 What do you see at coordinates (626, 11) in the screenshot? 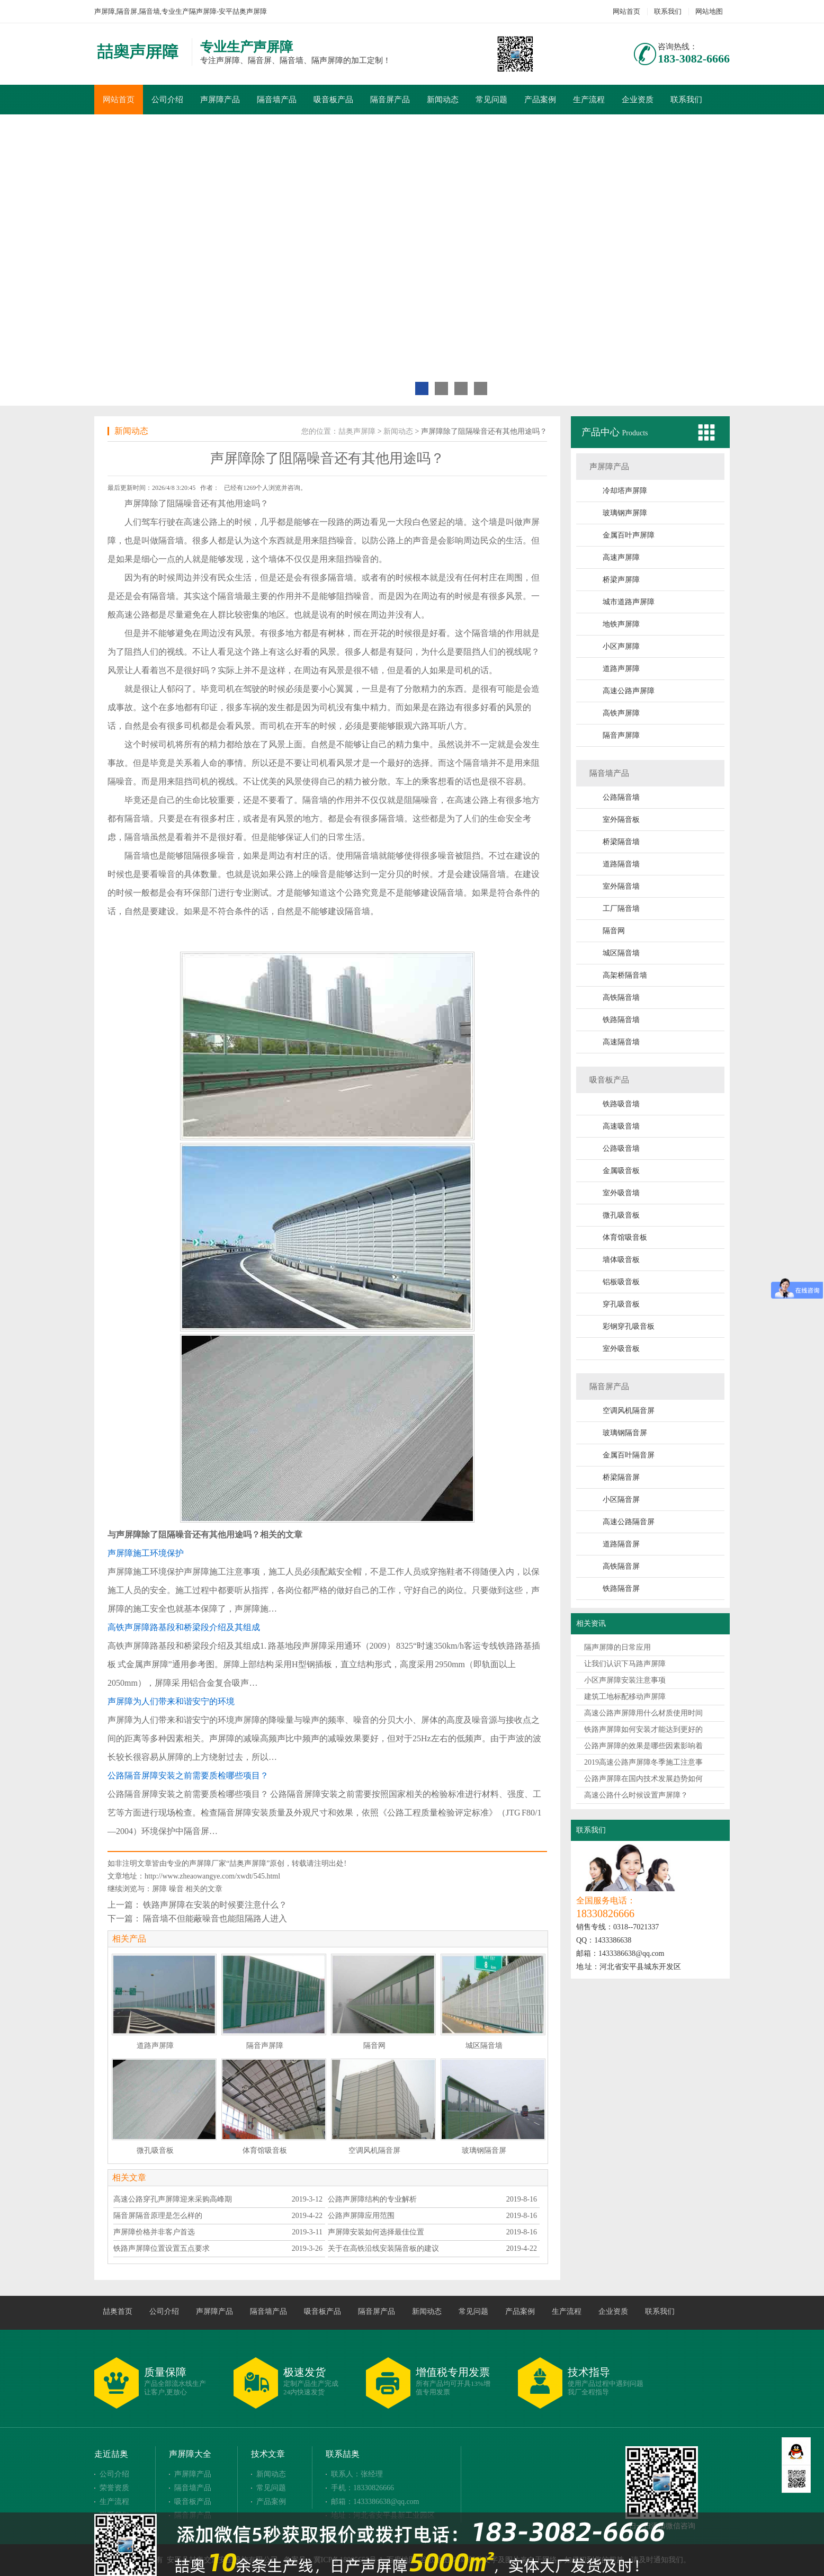
I see `网站首页` at bounding box center [626, 11].